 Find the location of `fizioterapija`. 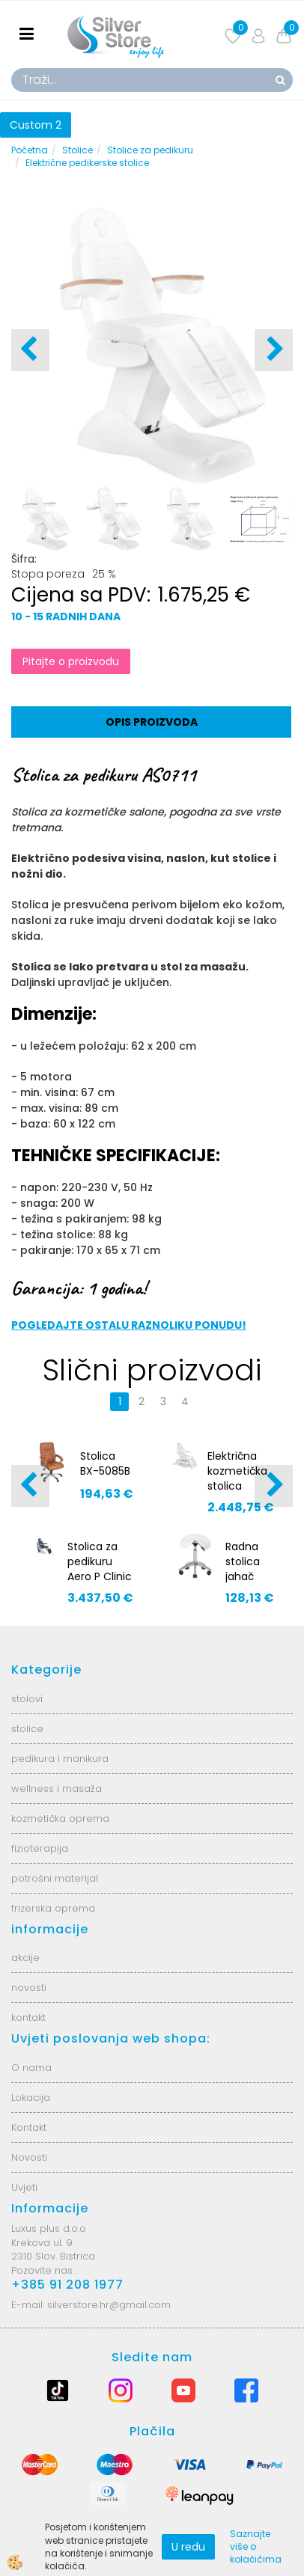

fizioterapija is located at coordinates (39, 1848).